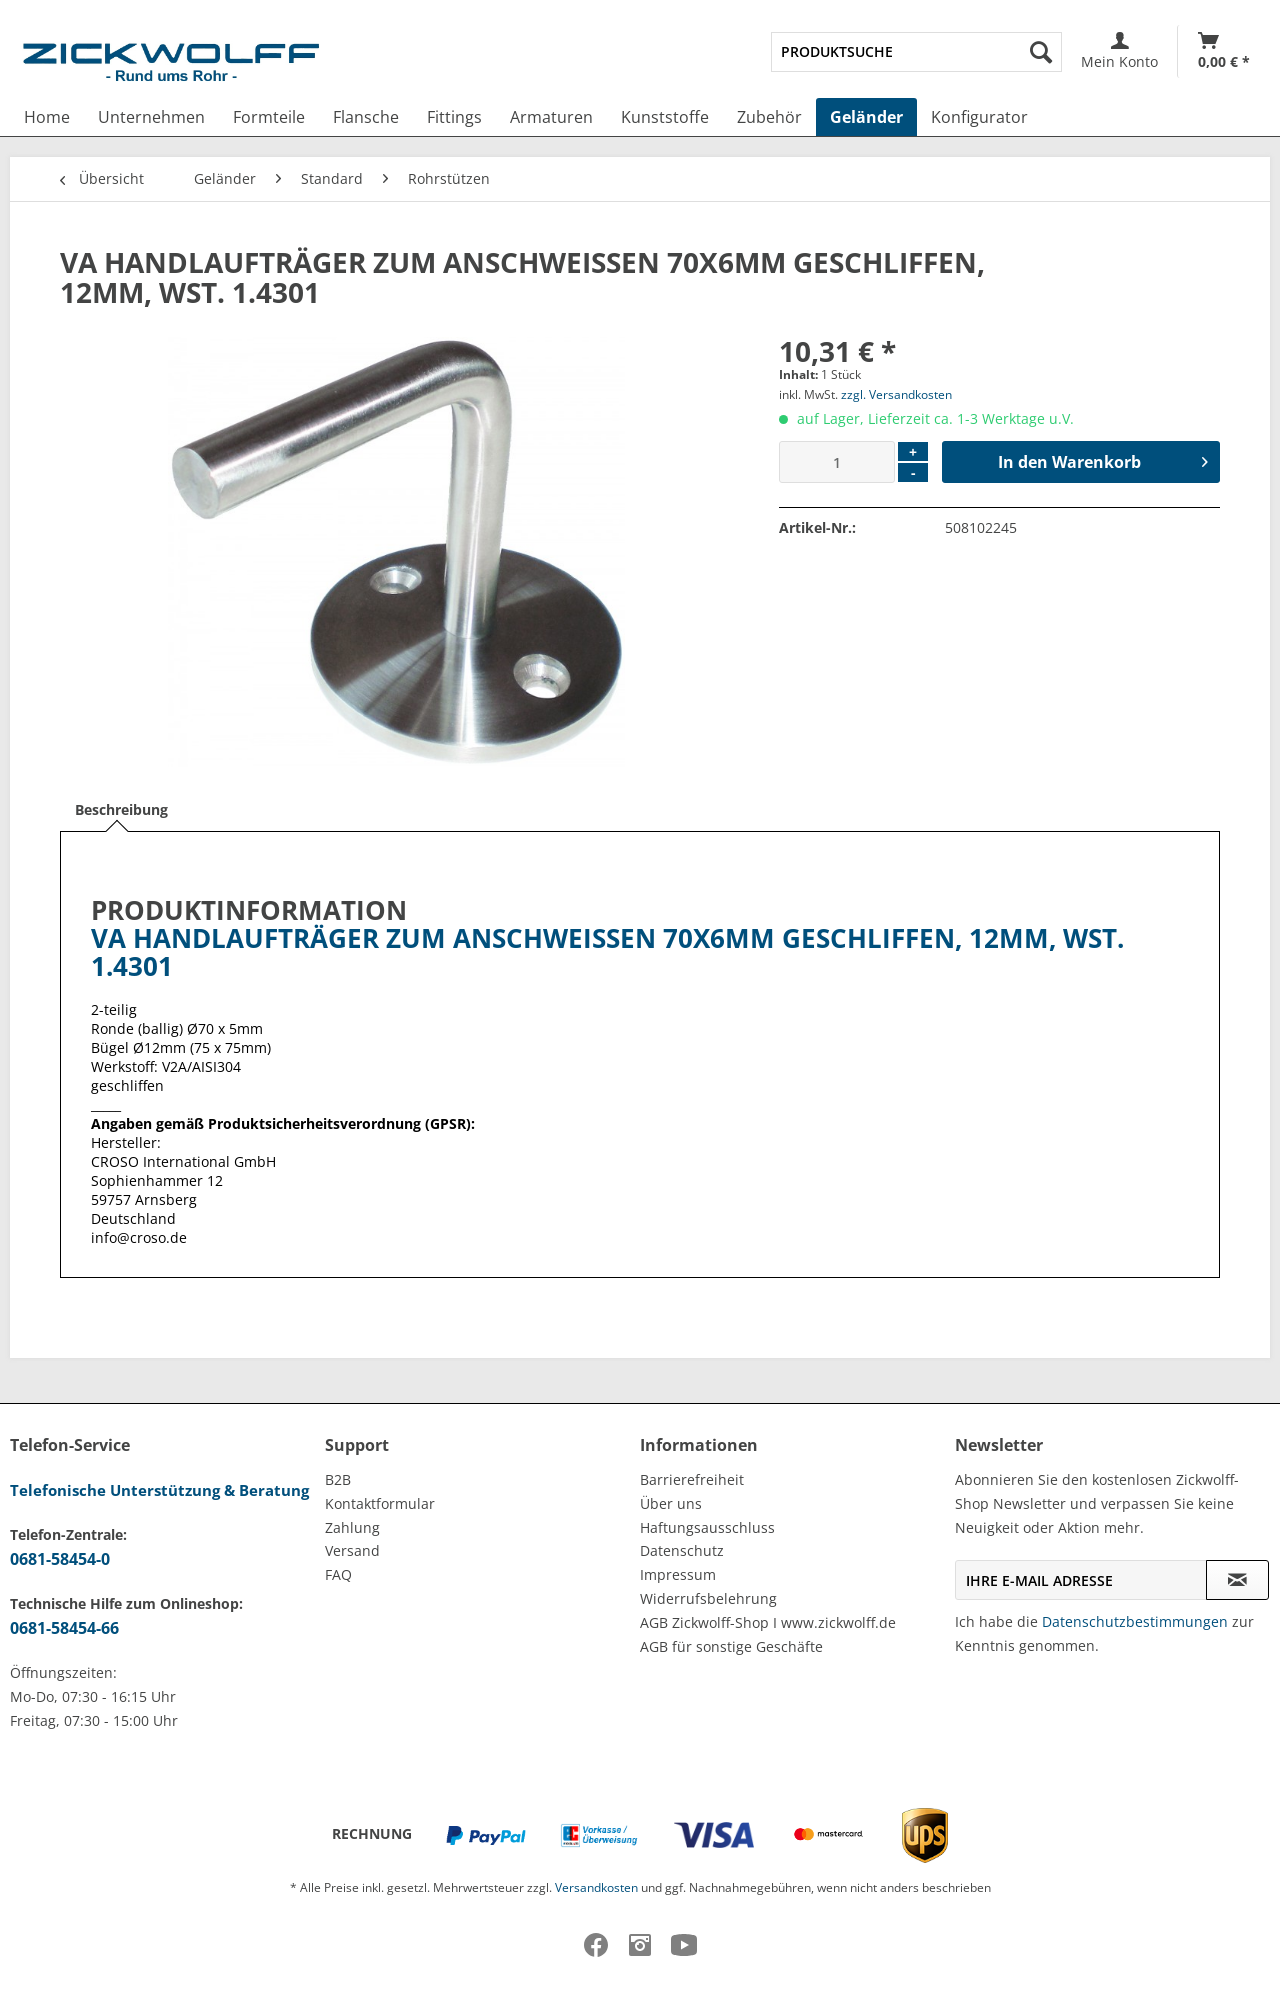 Image resolution: width=1280 pixels, height=1994 pixels. I want to click on [Warenkorb], so click(1224, 51).